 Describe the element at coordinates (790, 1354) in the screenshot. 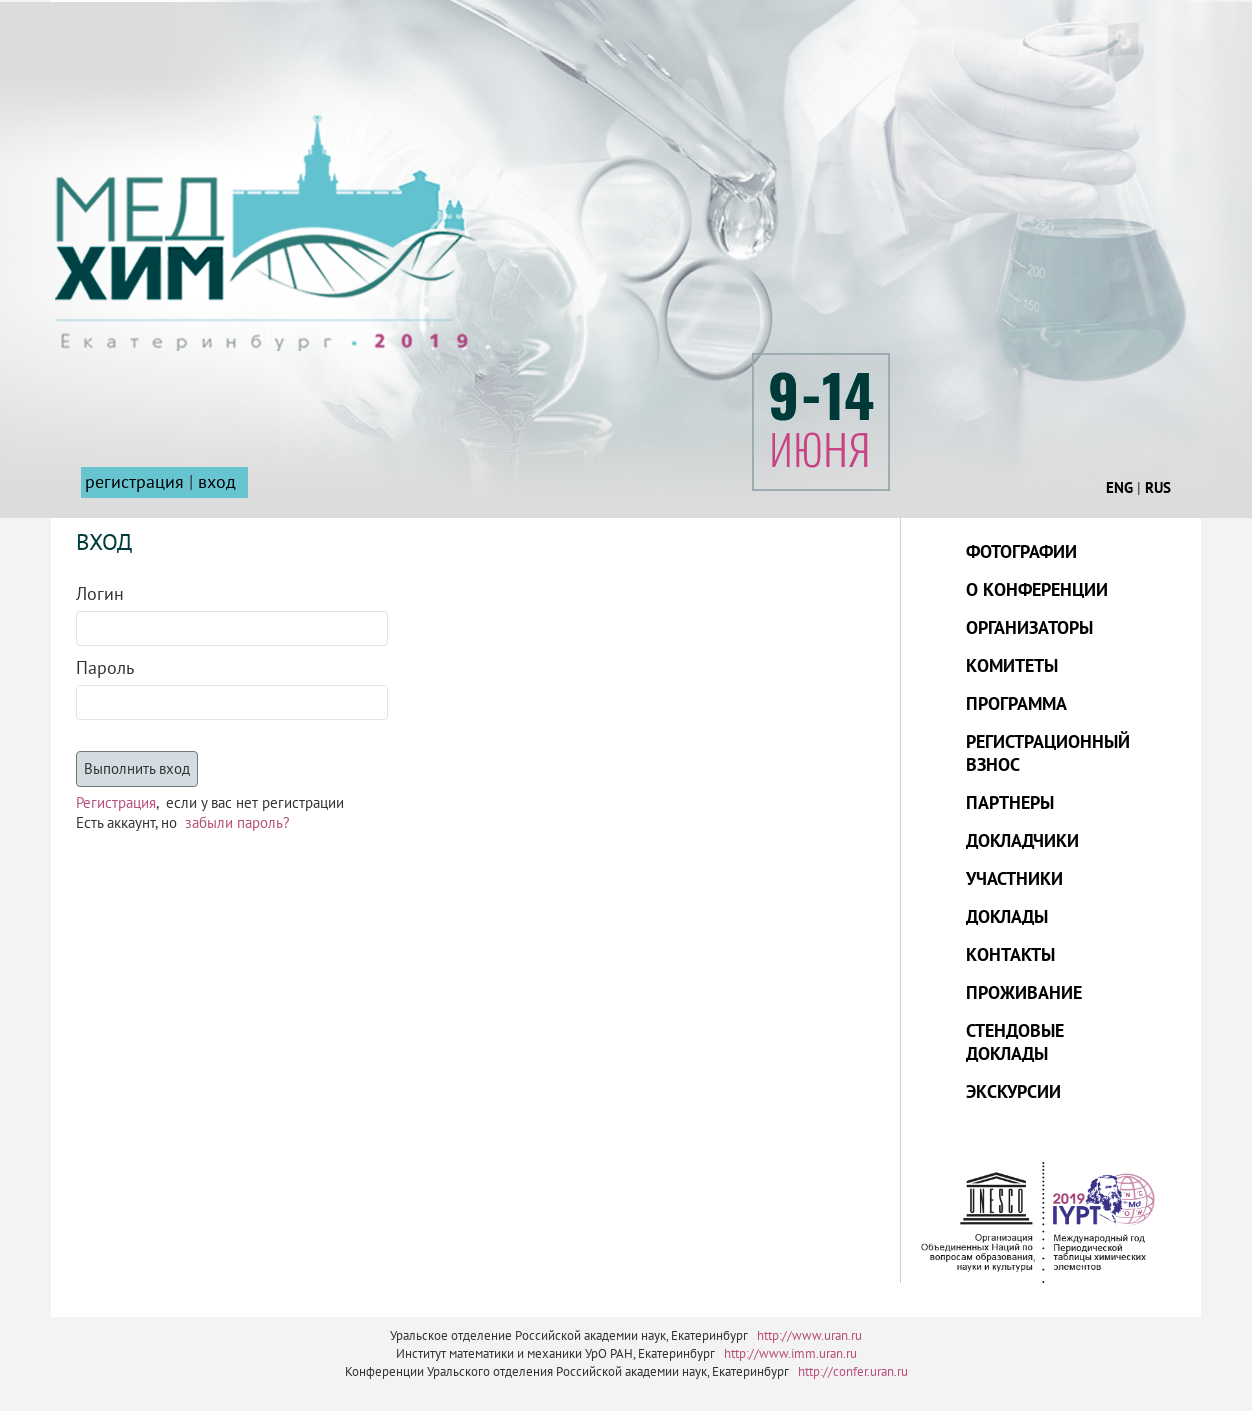

I see `http://www.imm.uran.ru` at that location.